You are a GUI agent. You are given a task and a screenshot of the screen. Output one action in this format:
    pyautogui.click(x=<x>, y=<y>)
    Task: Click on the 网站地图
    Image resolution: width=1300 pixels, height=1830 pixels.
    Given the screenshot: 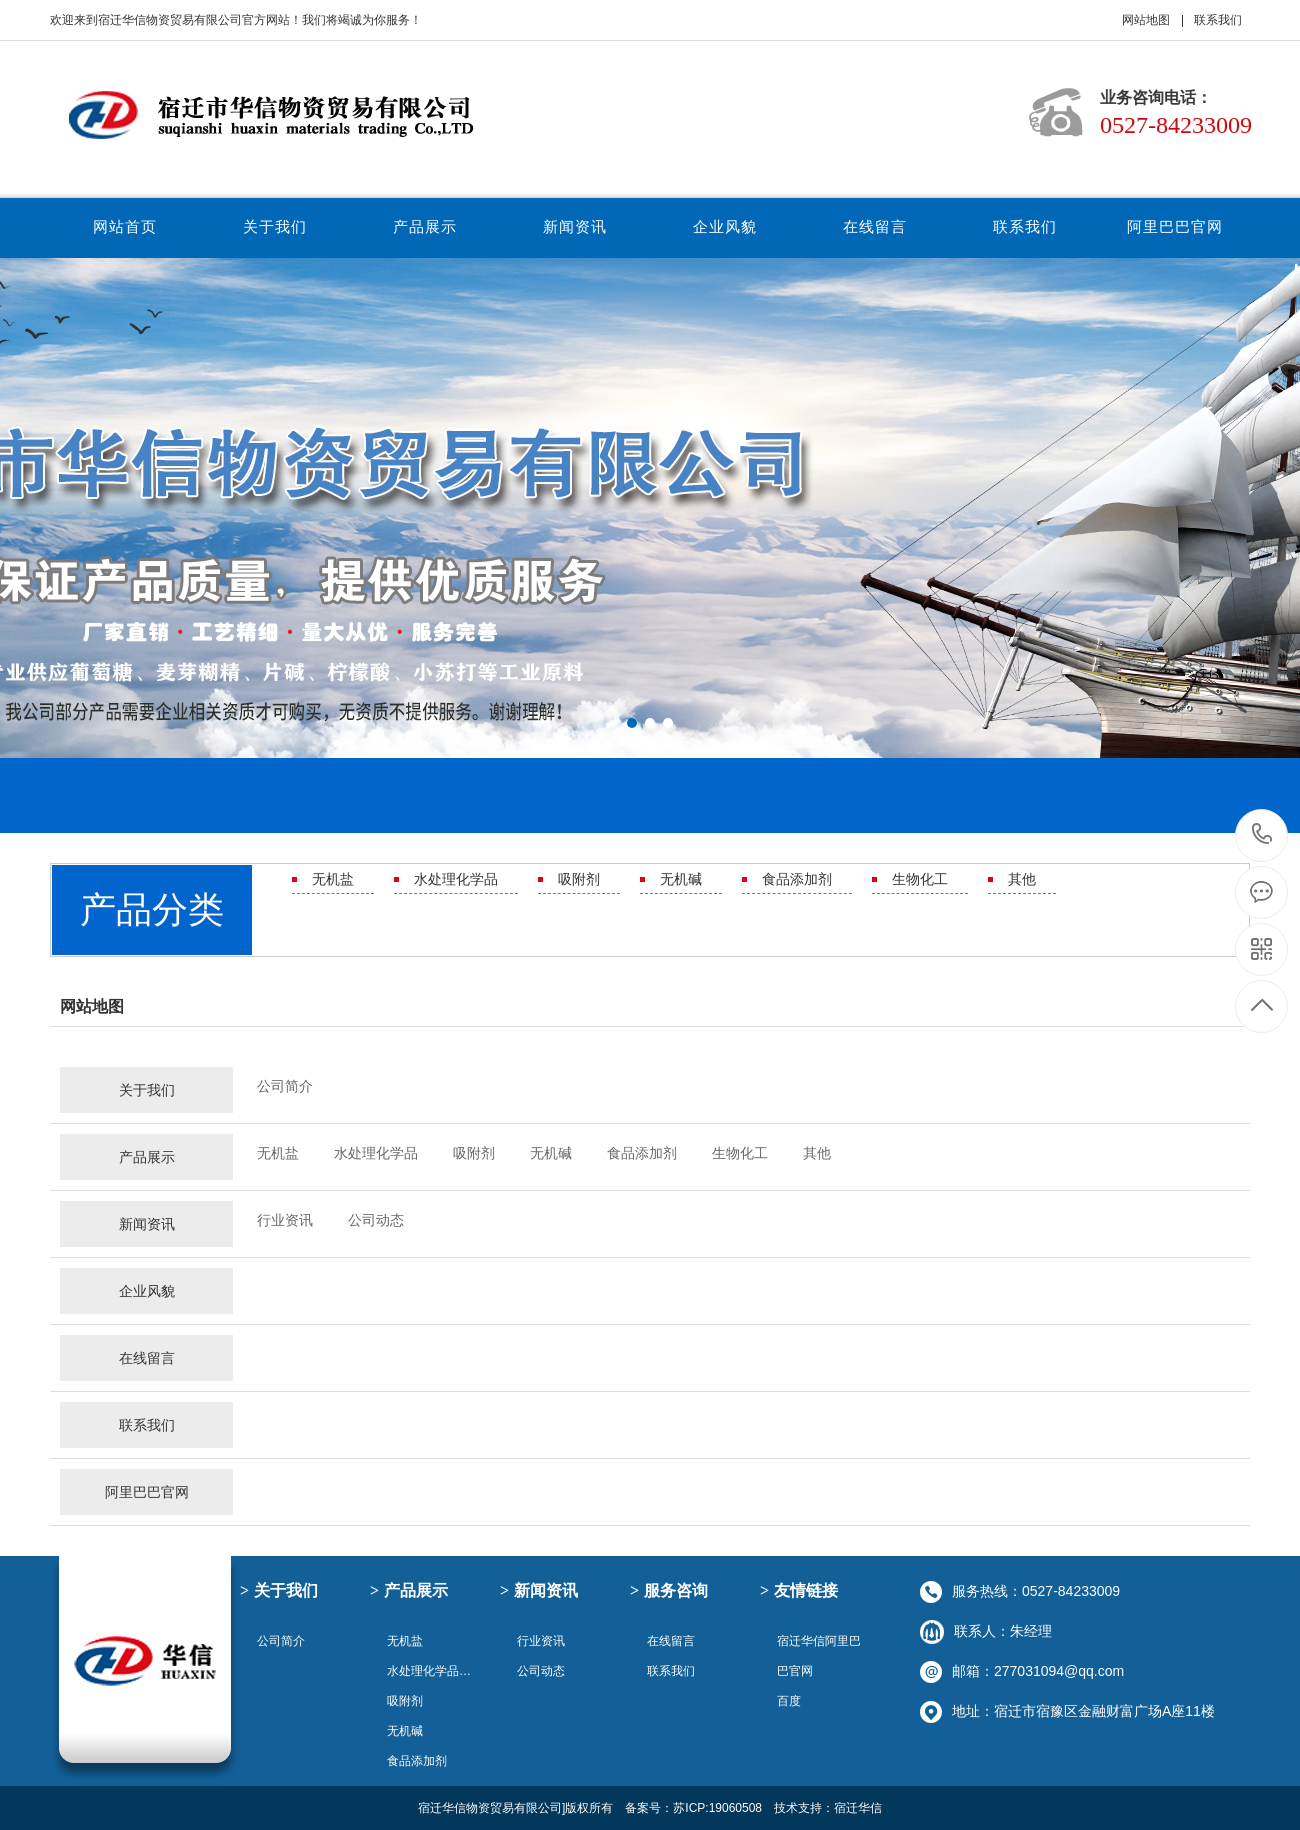 What is the action you would take?
    pyautogui.click(x=1146, y=20)
    